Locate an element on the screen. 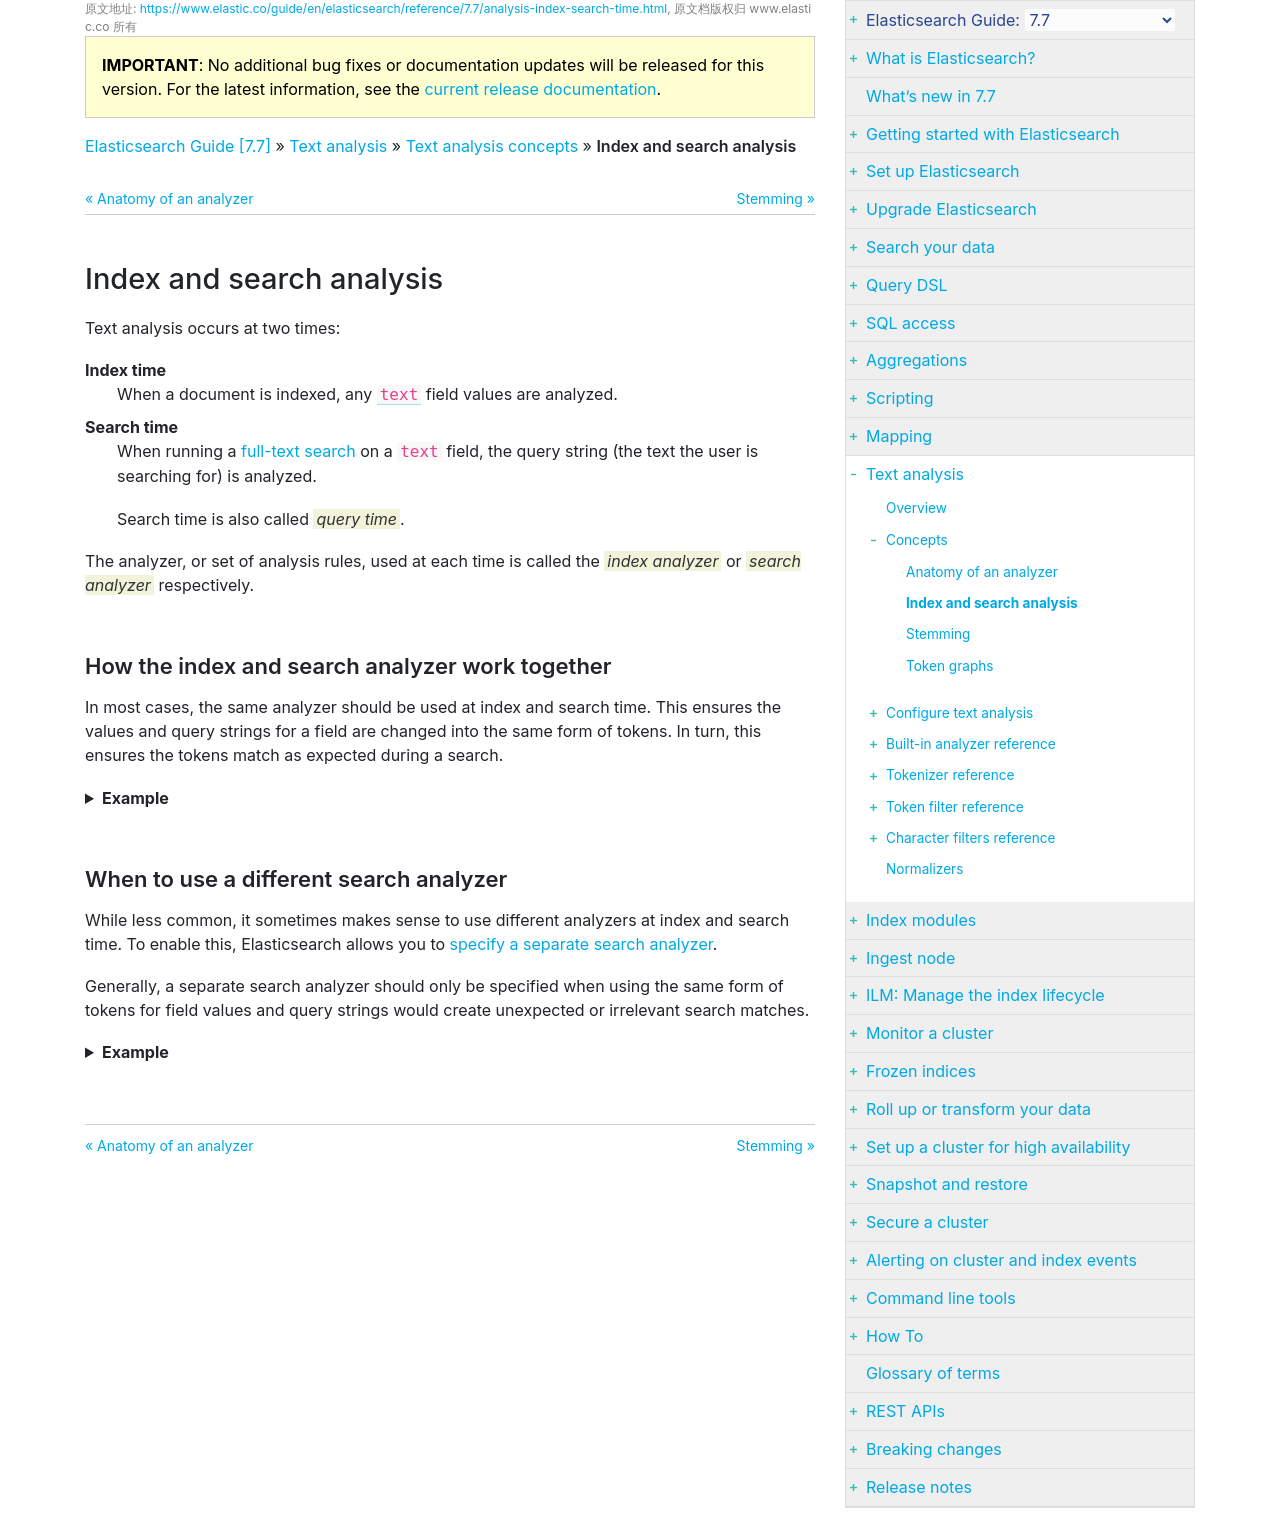 Image resolution: width=1280 pixels, height=1524 pixels. Getting started with Elasticsearch is located at coordinates (993, 134).